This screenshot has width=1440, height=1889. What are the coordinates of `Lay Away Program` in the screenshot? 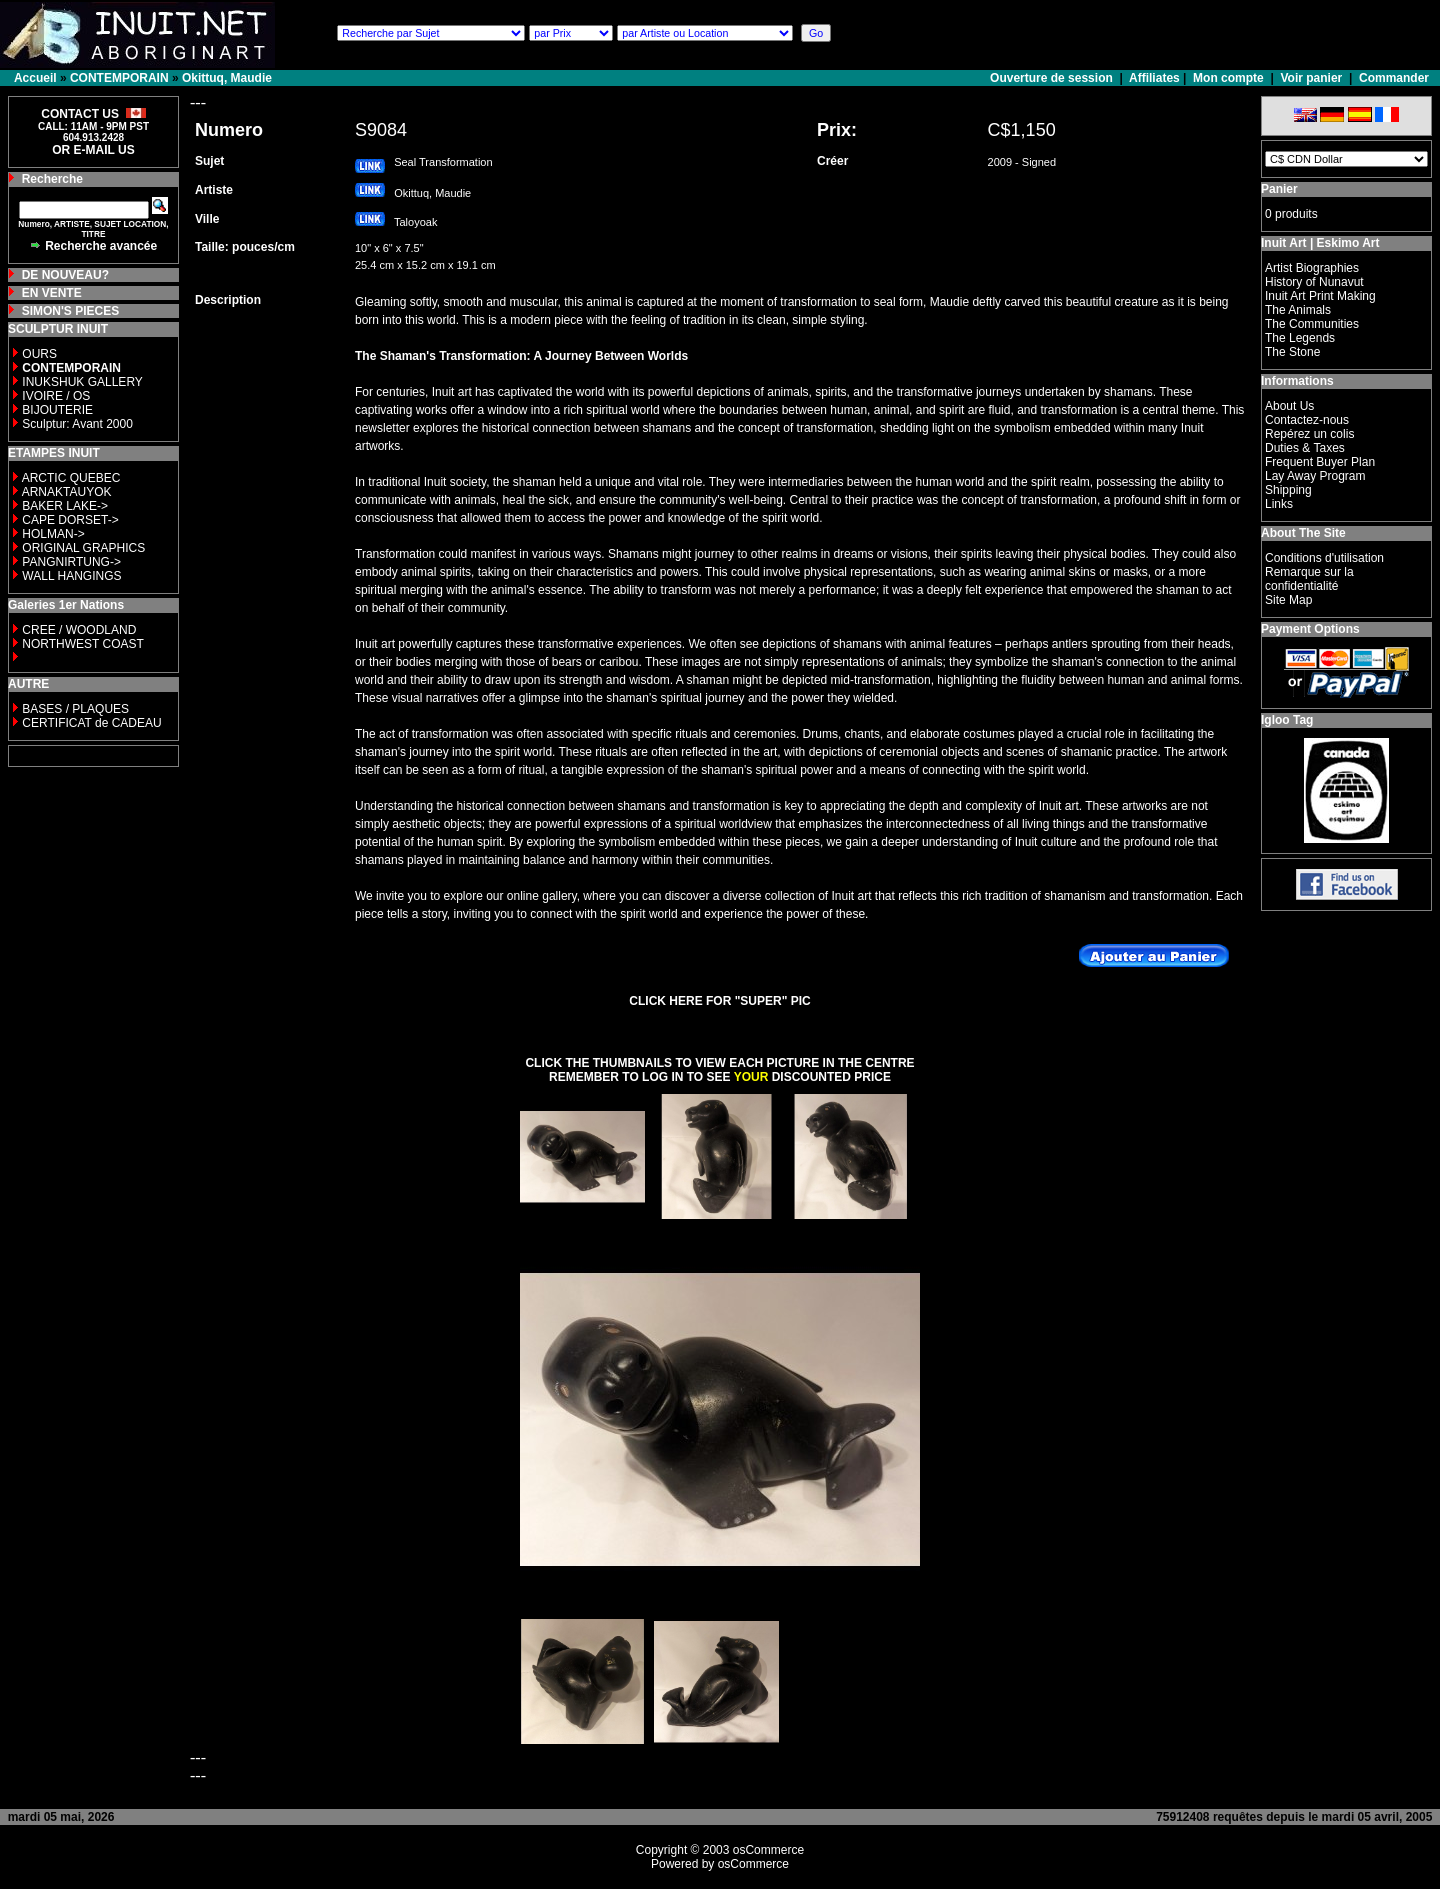 It's located at (1315, 476).